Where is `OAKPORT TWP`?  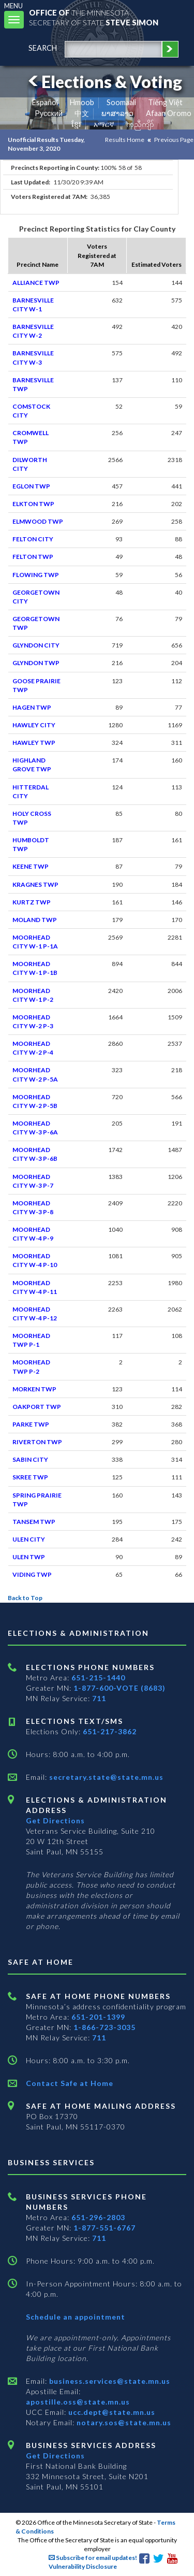 OAKPORT TWP is located at coordinates (36, 1407).